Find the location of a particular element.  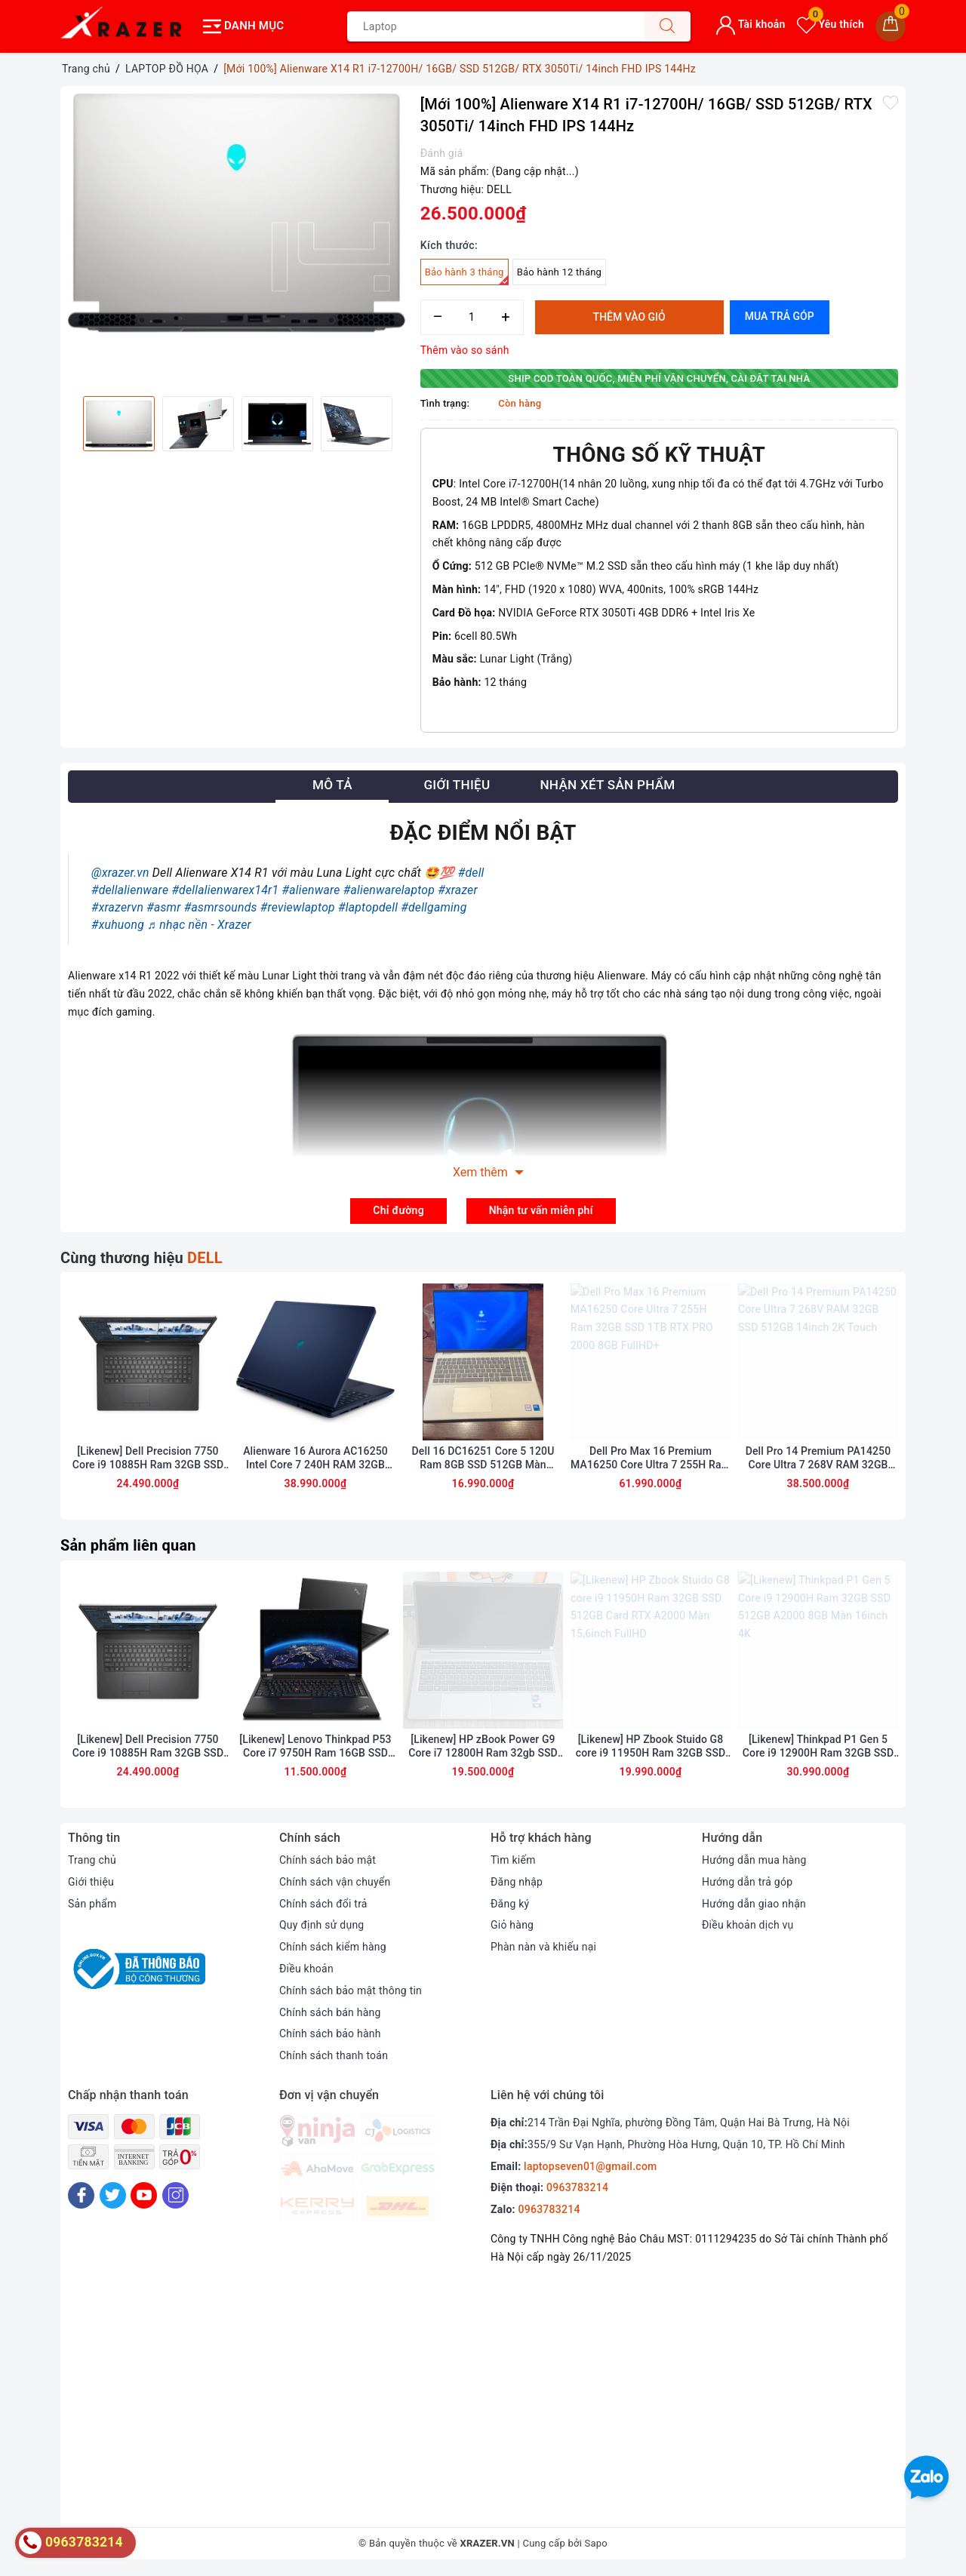

Hướng dẫn mua hàng is located at coordinates (754, 1861).